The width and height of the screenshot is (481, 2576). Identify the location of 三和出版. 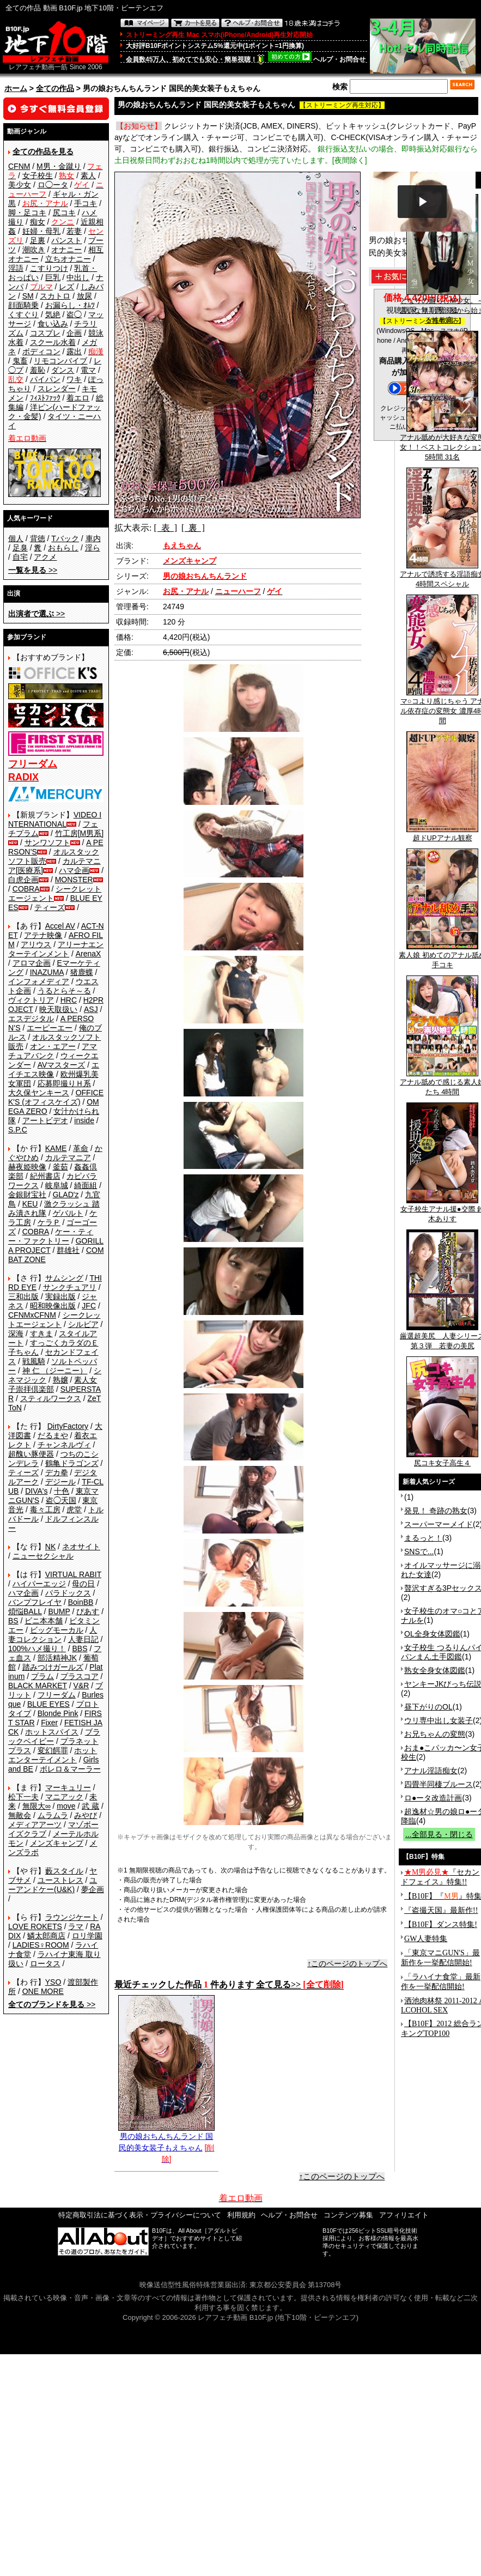
(23, 1296).